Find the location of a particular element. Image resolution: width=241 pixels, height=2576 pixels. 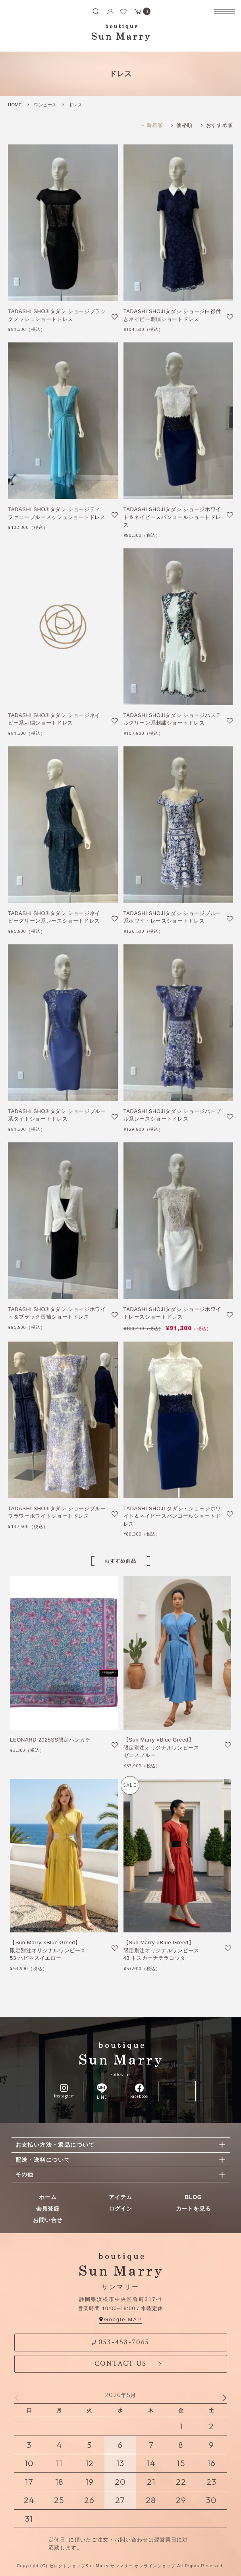

会員登録 is located at coordinates (48, 2208).